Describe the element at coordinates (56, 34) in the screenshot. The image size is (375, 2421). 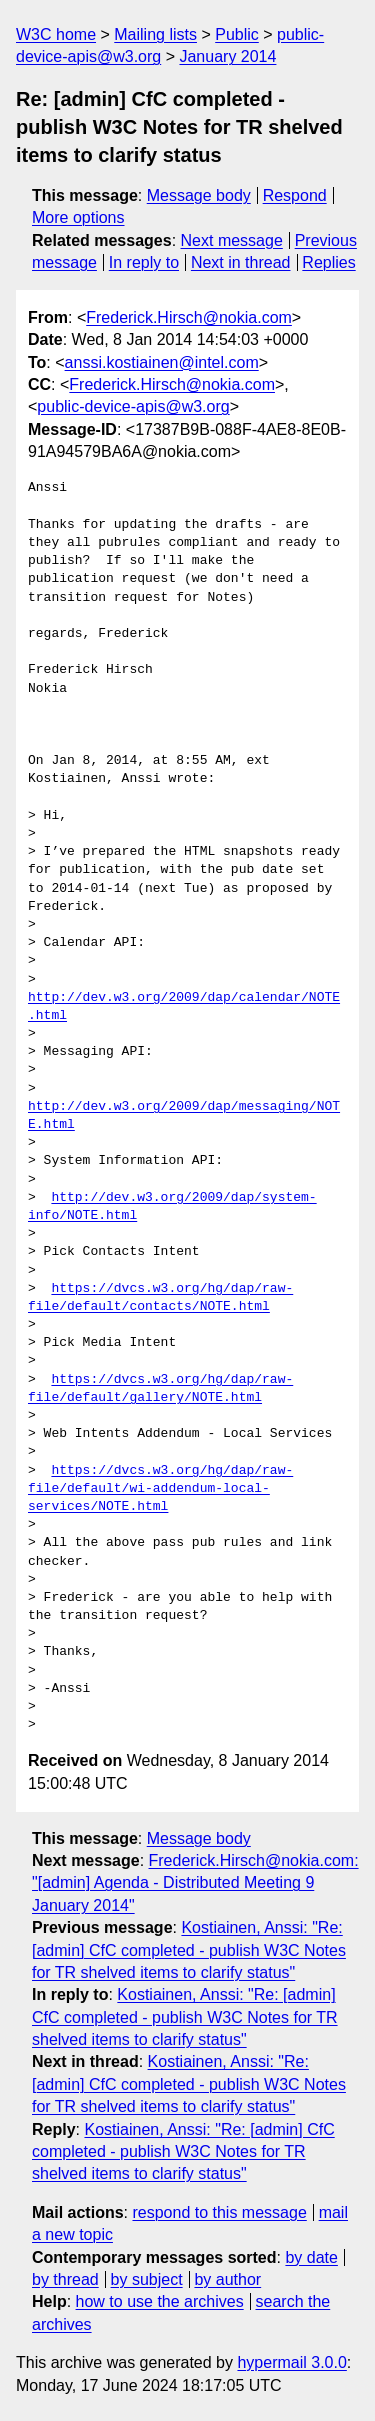
I see `W3C home` at that location.